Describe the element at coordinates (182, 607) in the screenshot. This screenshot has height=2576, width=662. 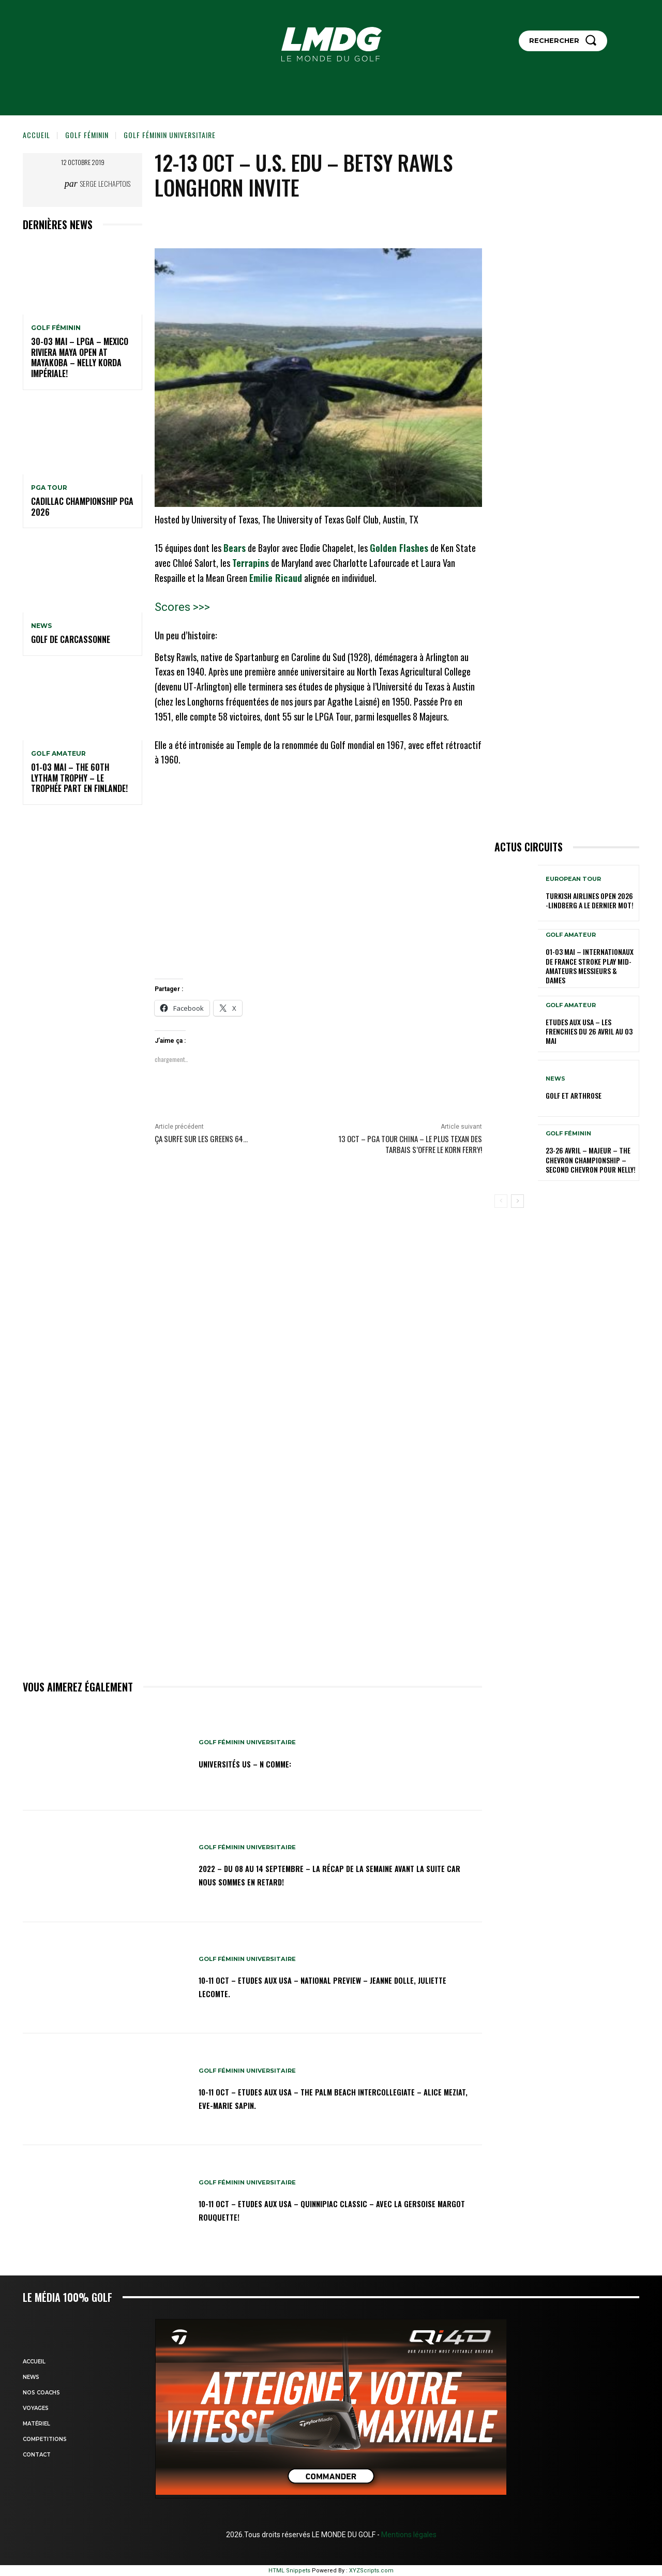
I see `Scores >>>` at that location.